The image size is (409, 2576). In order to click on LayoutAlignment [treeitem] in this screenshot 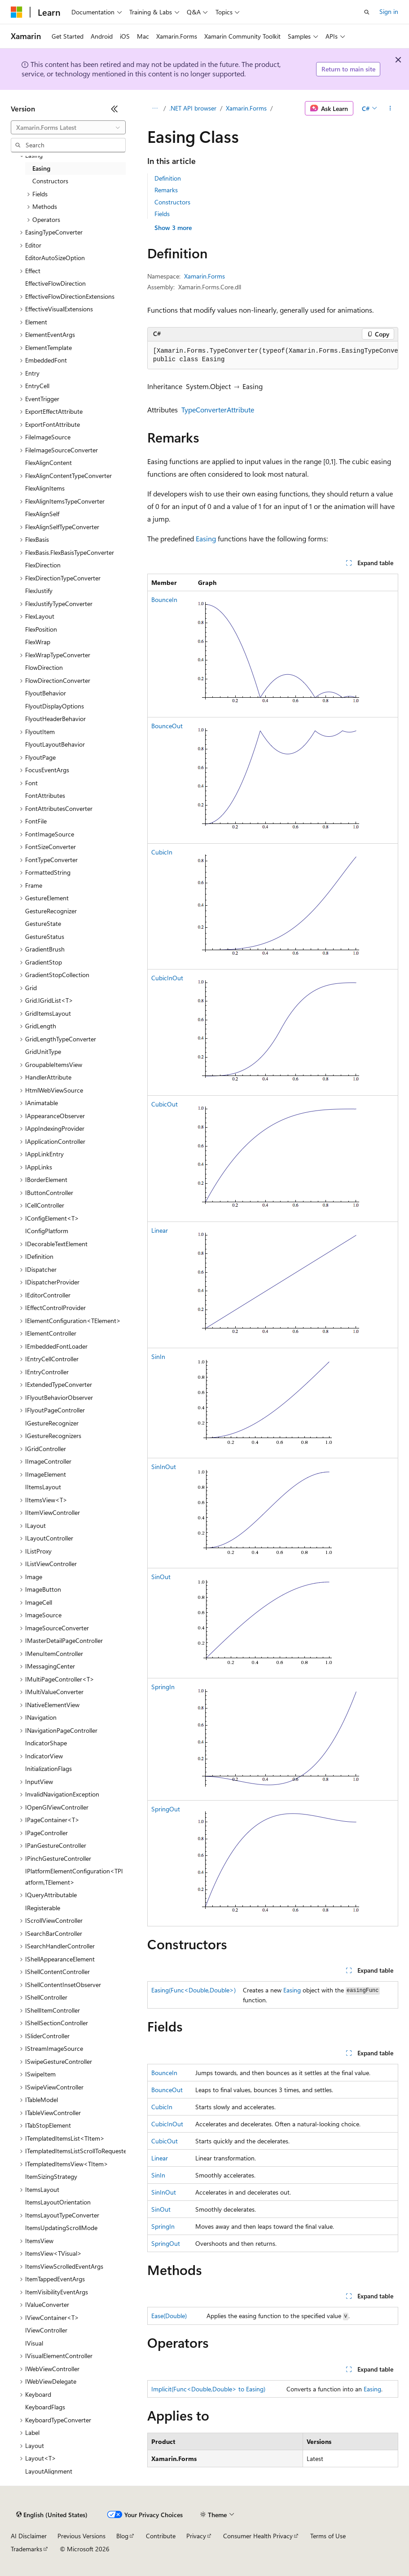, I will do `click(48, 2471)`.